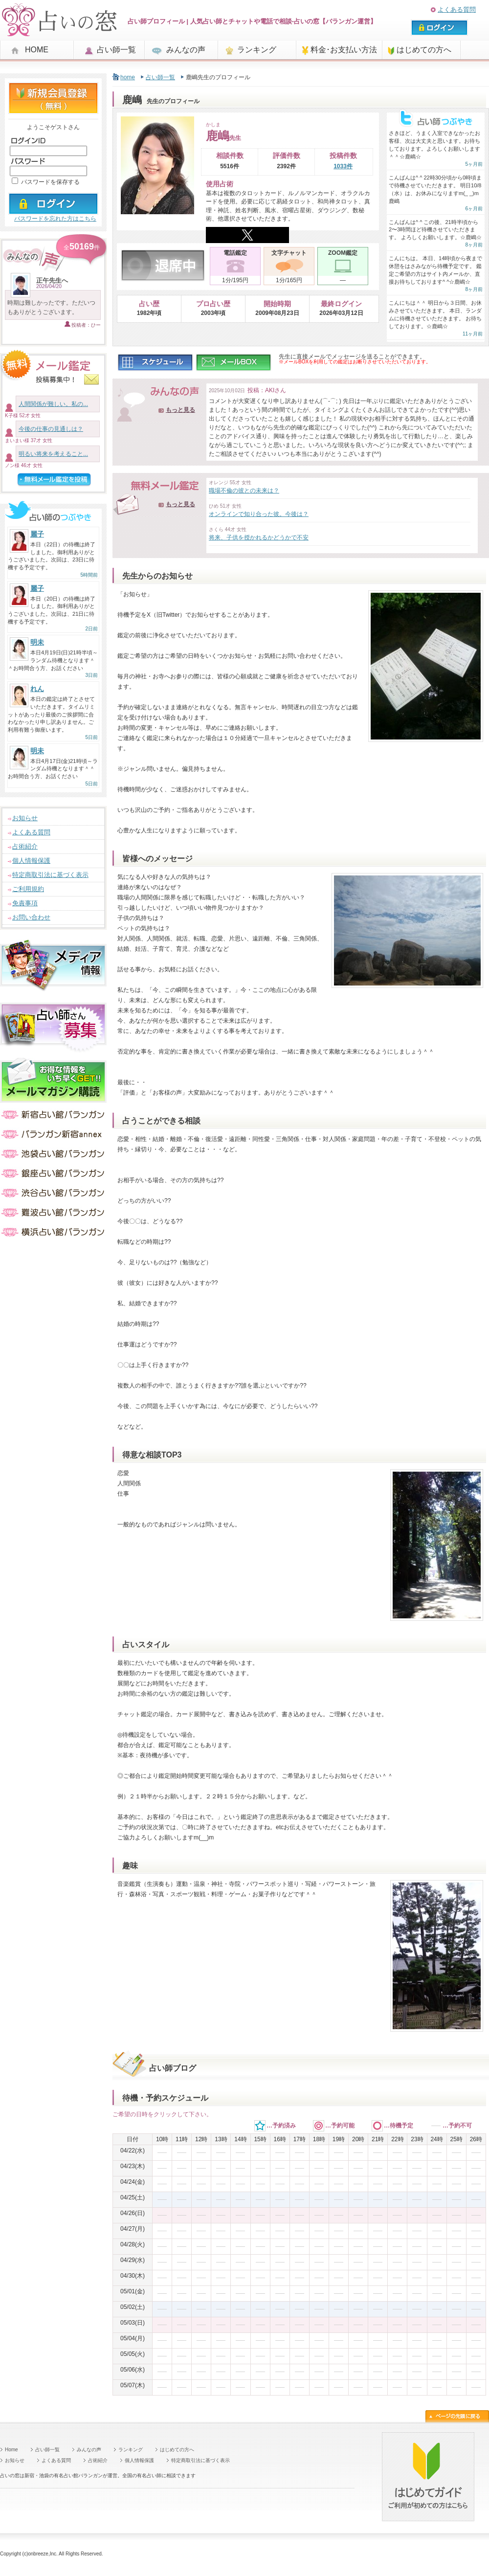 The width and height of the screenshot is (489, 2576). What do you see at coordinates (457, 9) in the screenshot?
I see `よくある質問` at bounding box center [457, 9].